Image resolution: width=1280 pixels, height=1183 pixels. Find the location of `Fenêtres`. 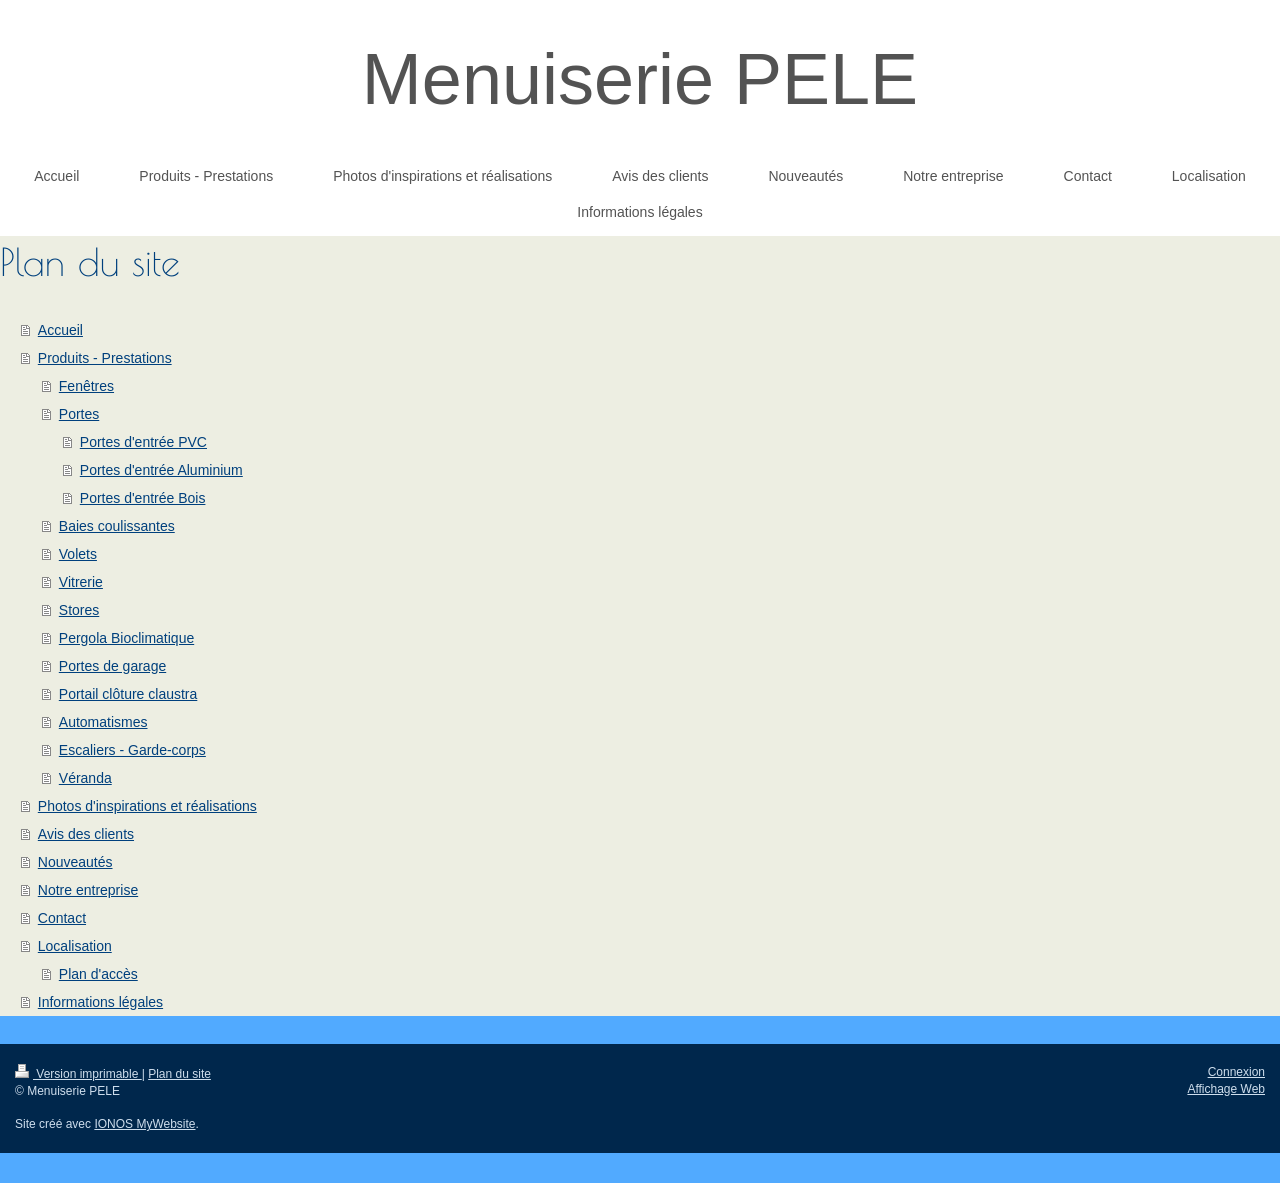

Fenêtres is located at coordinates (86, 386).